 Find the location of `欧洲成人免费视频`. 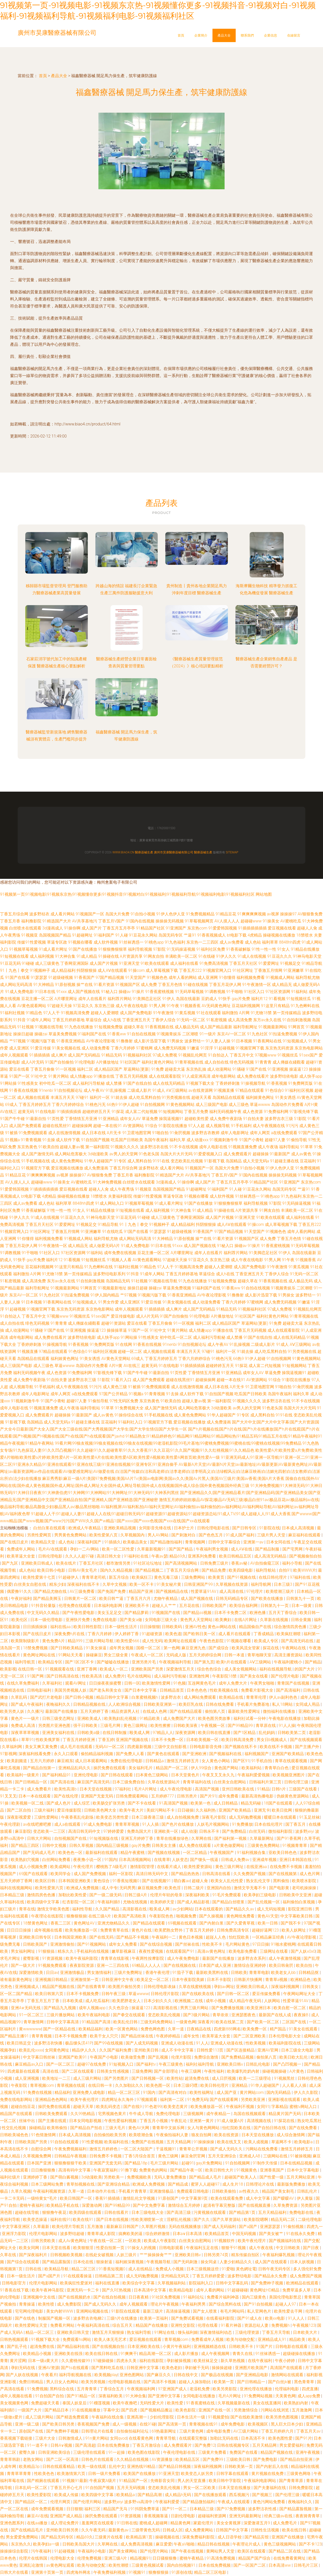

欧洲成人免费视频 is located at coordinates (83, 1887).